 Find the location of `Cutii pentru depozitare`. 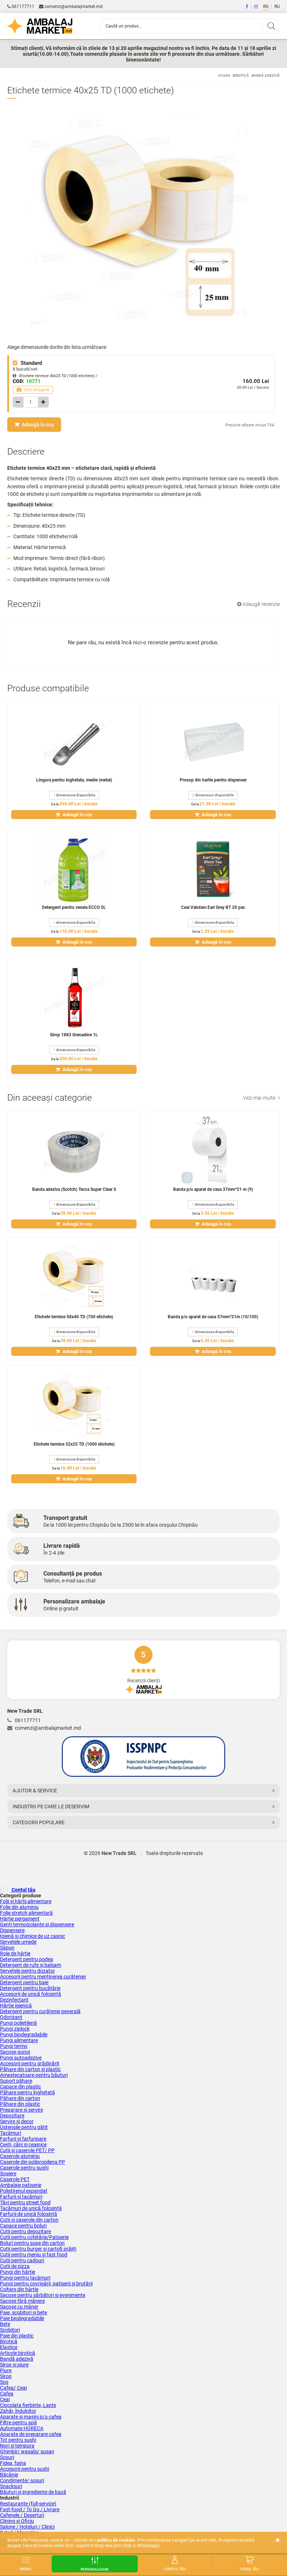

Cutii pentru depozitare is located at coordinates (25, 2231).